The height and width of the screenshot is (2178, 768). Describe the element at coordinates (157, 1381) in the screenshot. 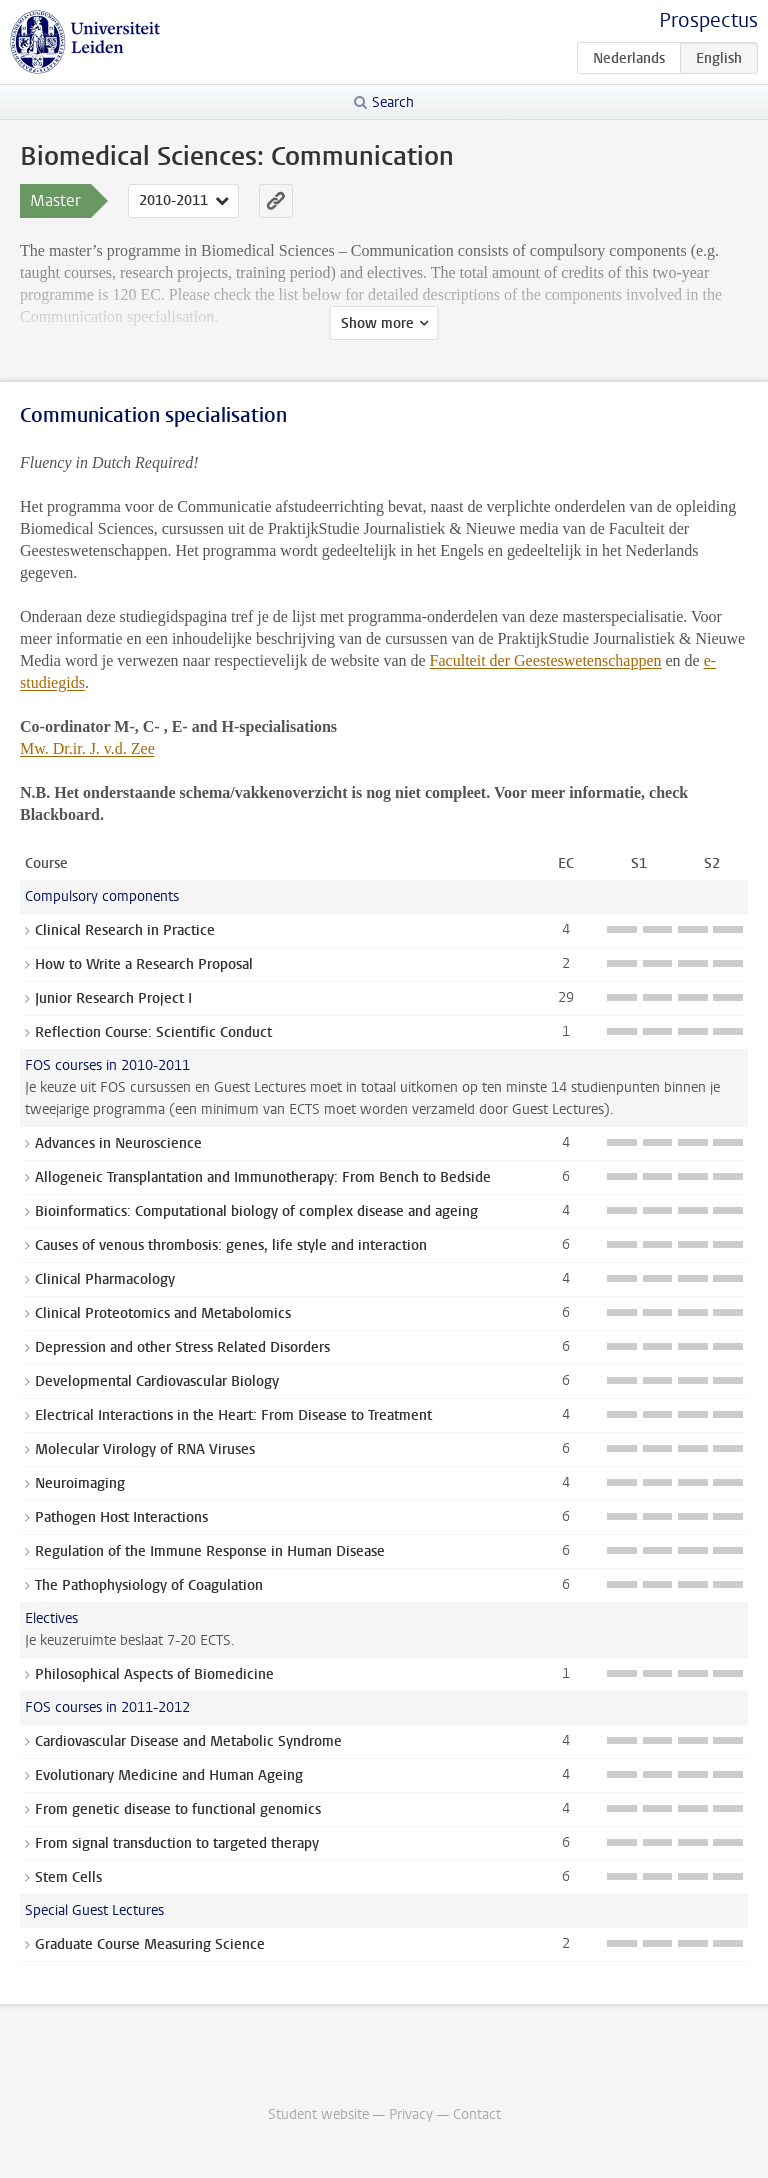

I see `Developmental Cardiovascular Biology` at that location.